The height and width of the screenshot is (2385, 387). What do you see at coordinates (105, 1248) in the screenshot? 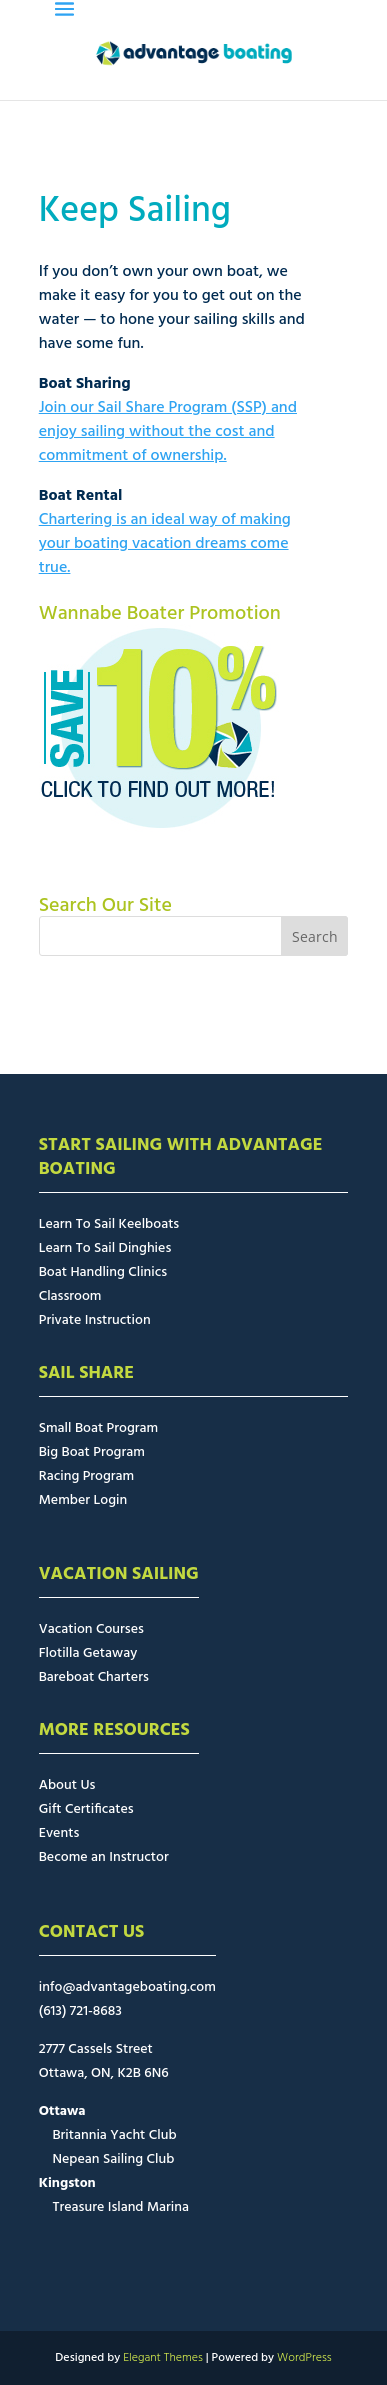
I see `Learn To Sail Dinghies` at bounding box center [105, 1248].